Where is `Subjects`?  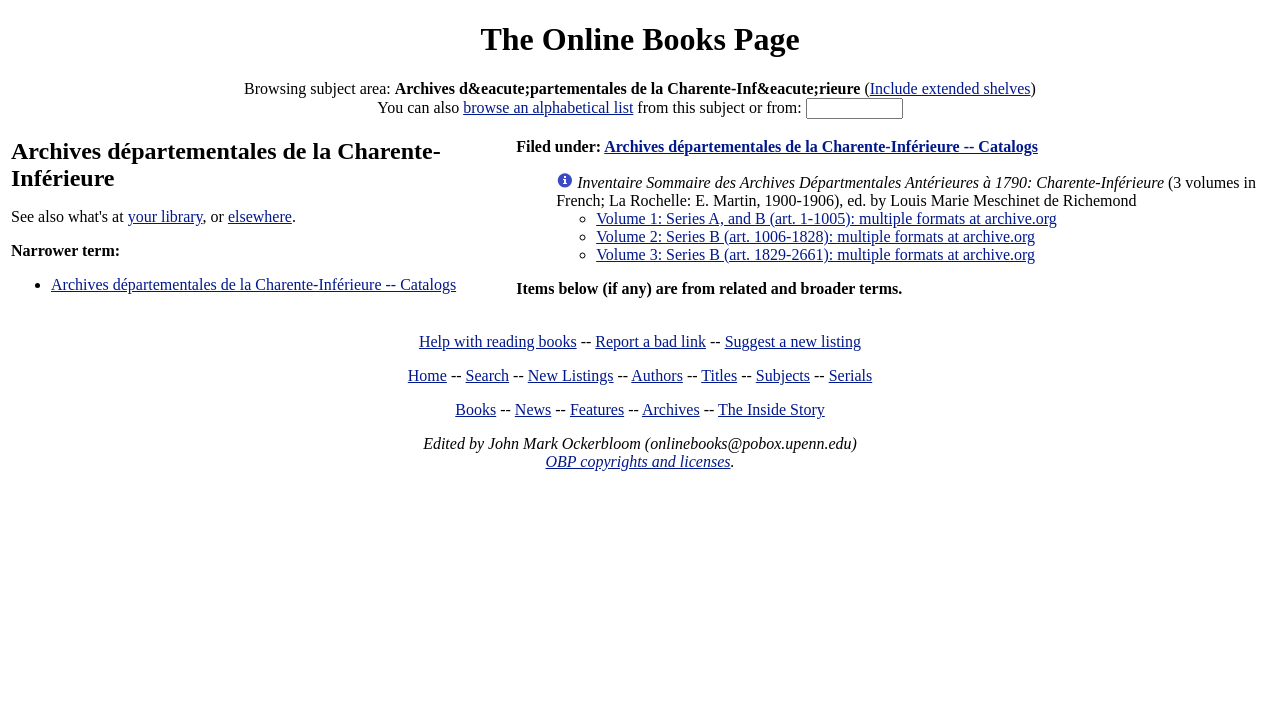
Subjects is located at coordinates (783, 375).